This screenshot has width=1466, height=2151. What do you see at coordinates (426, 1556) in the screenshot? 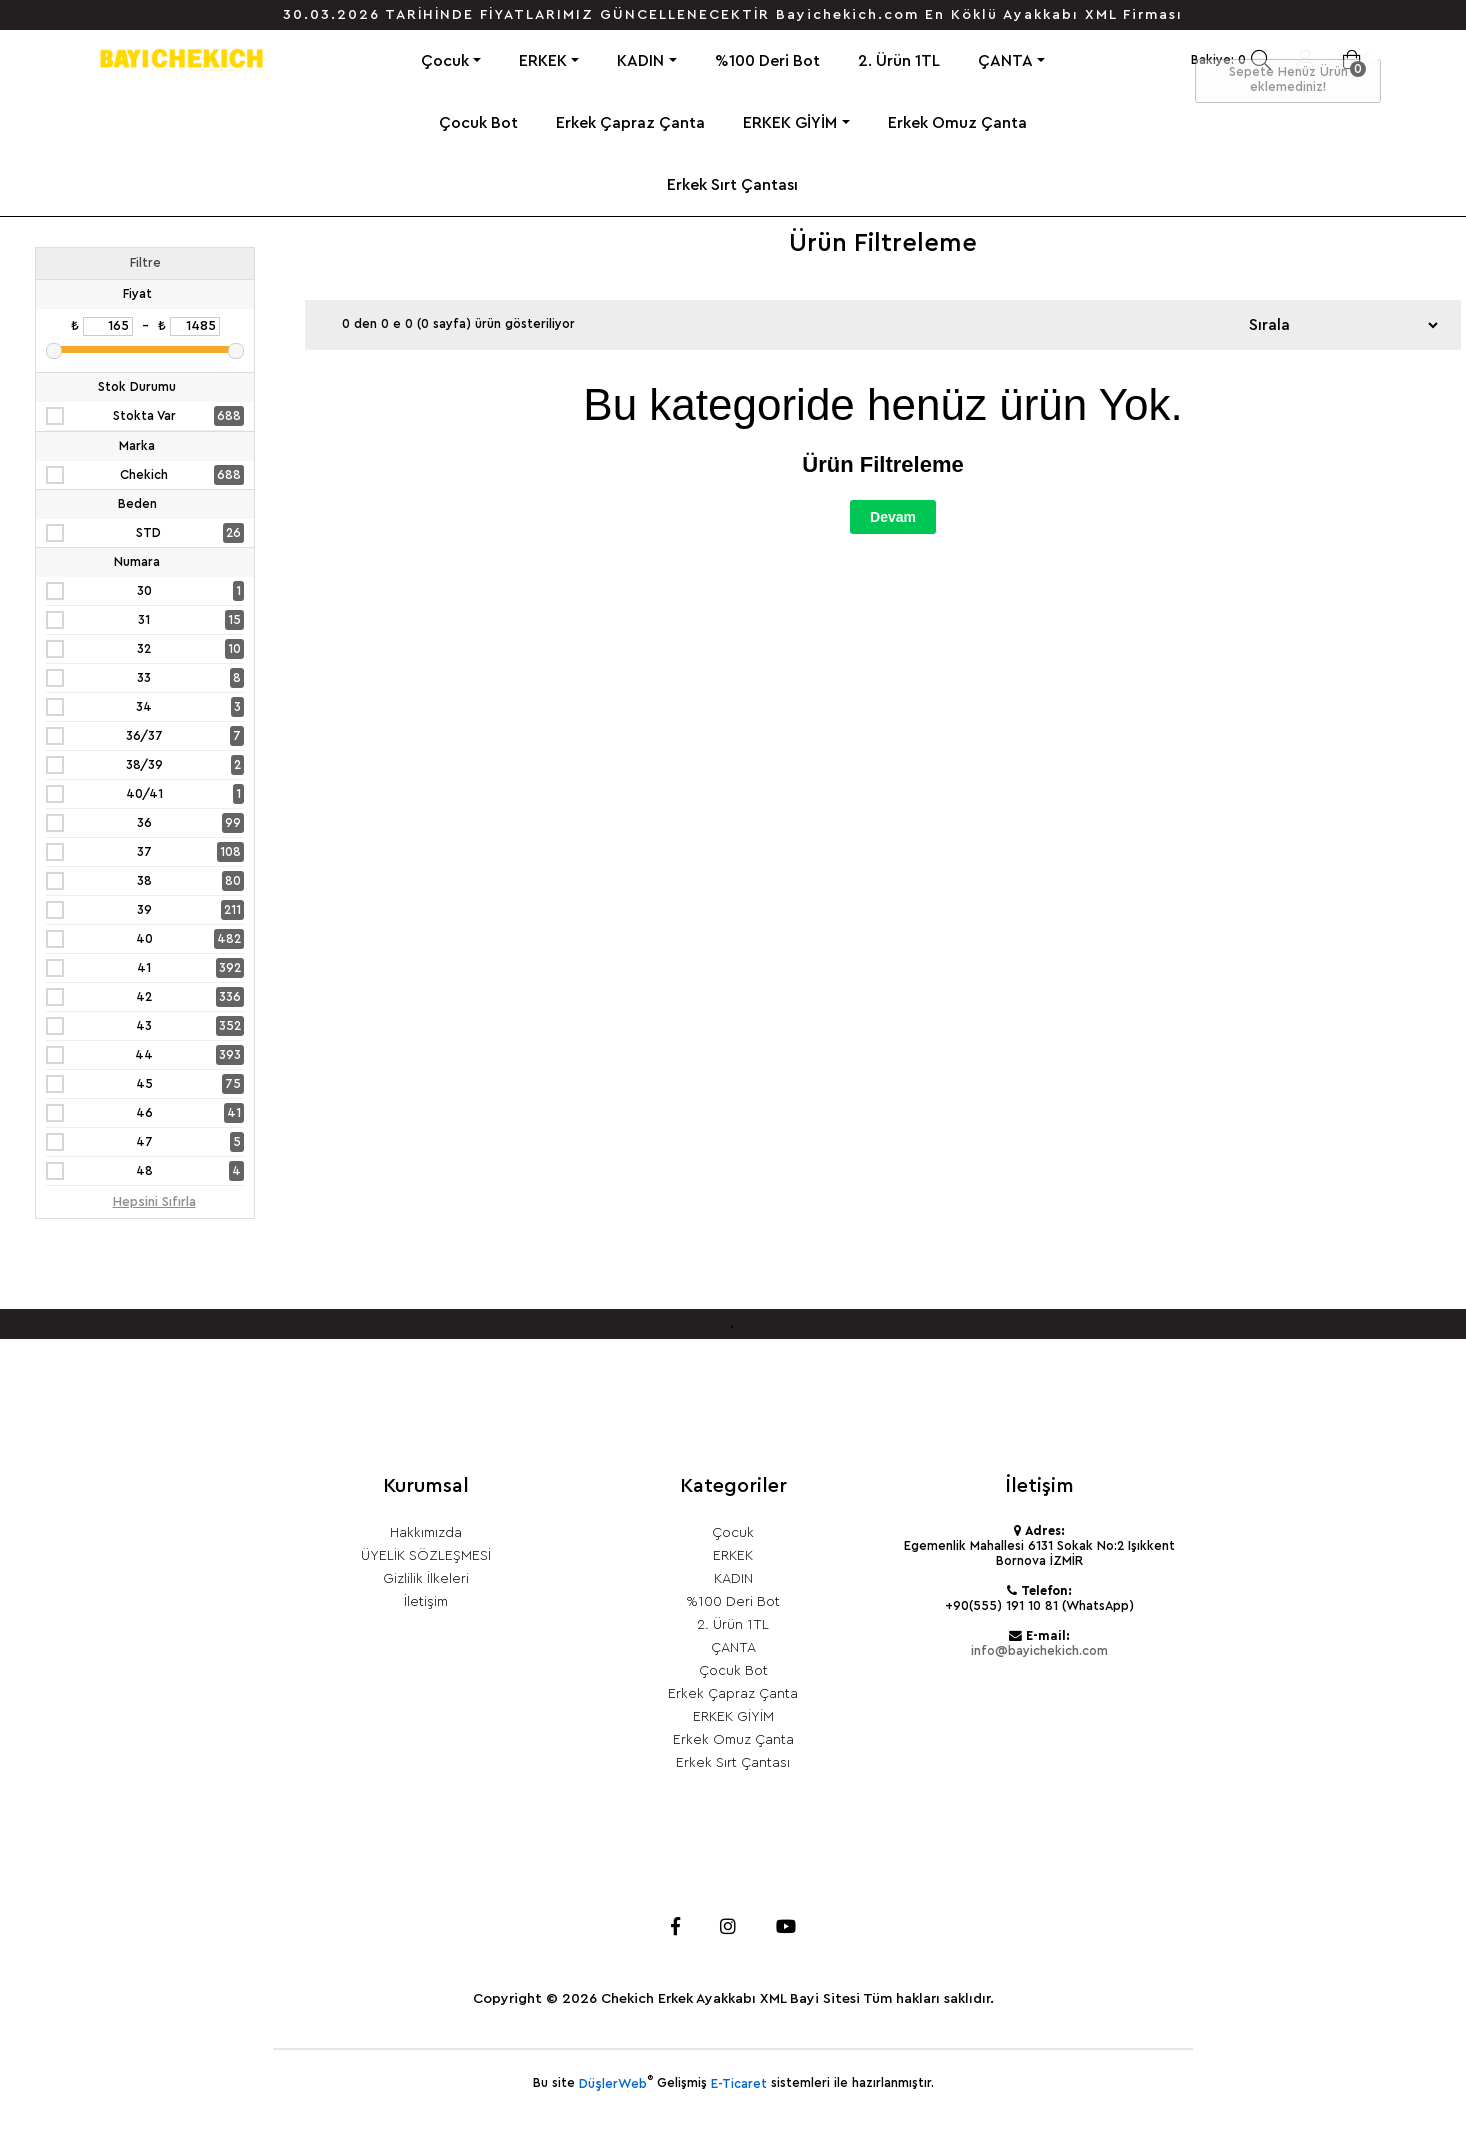
I see `ÜYELİK SÖZLEŞMESİ` at bounding box center [426, 1556].